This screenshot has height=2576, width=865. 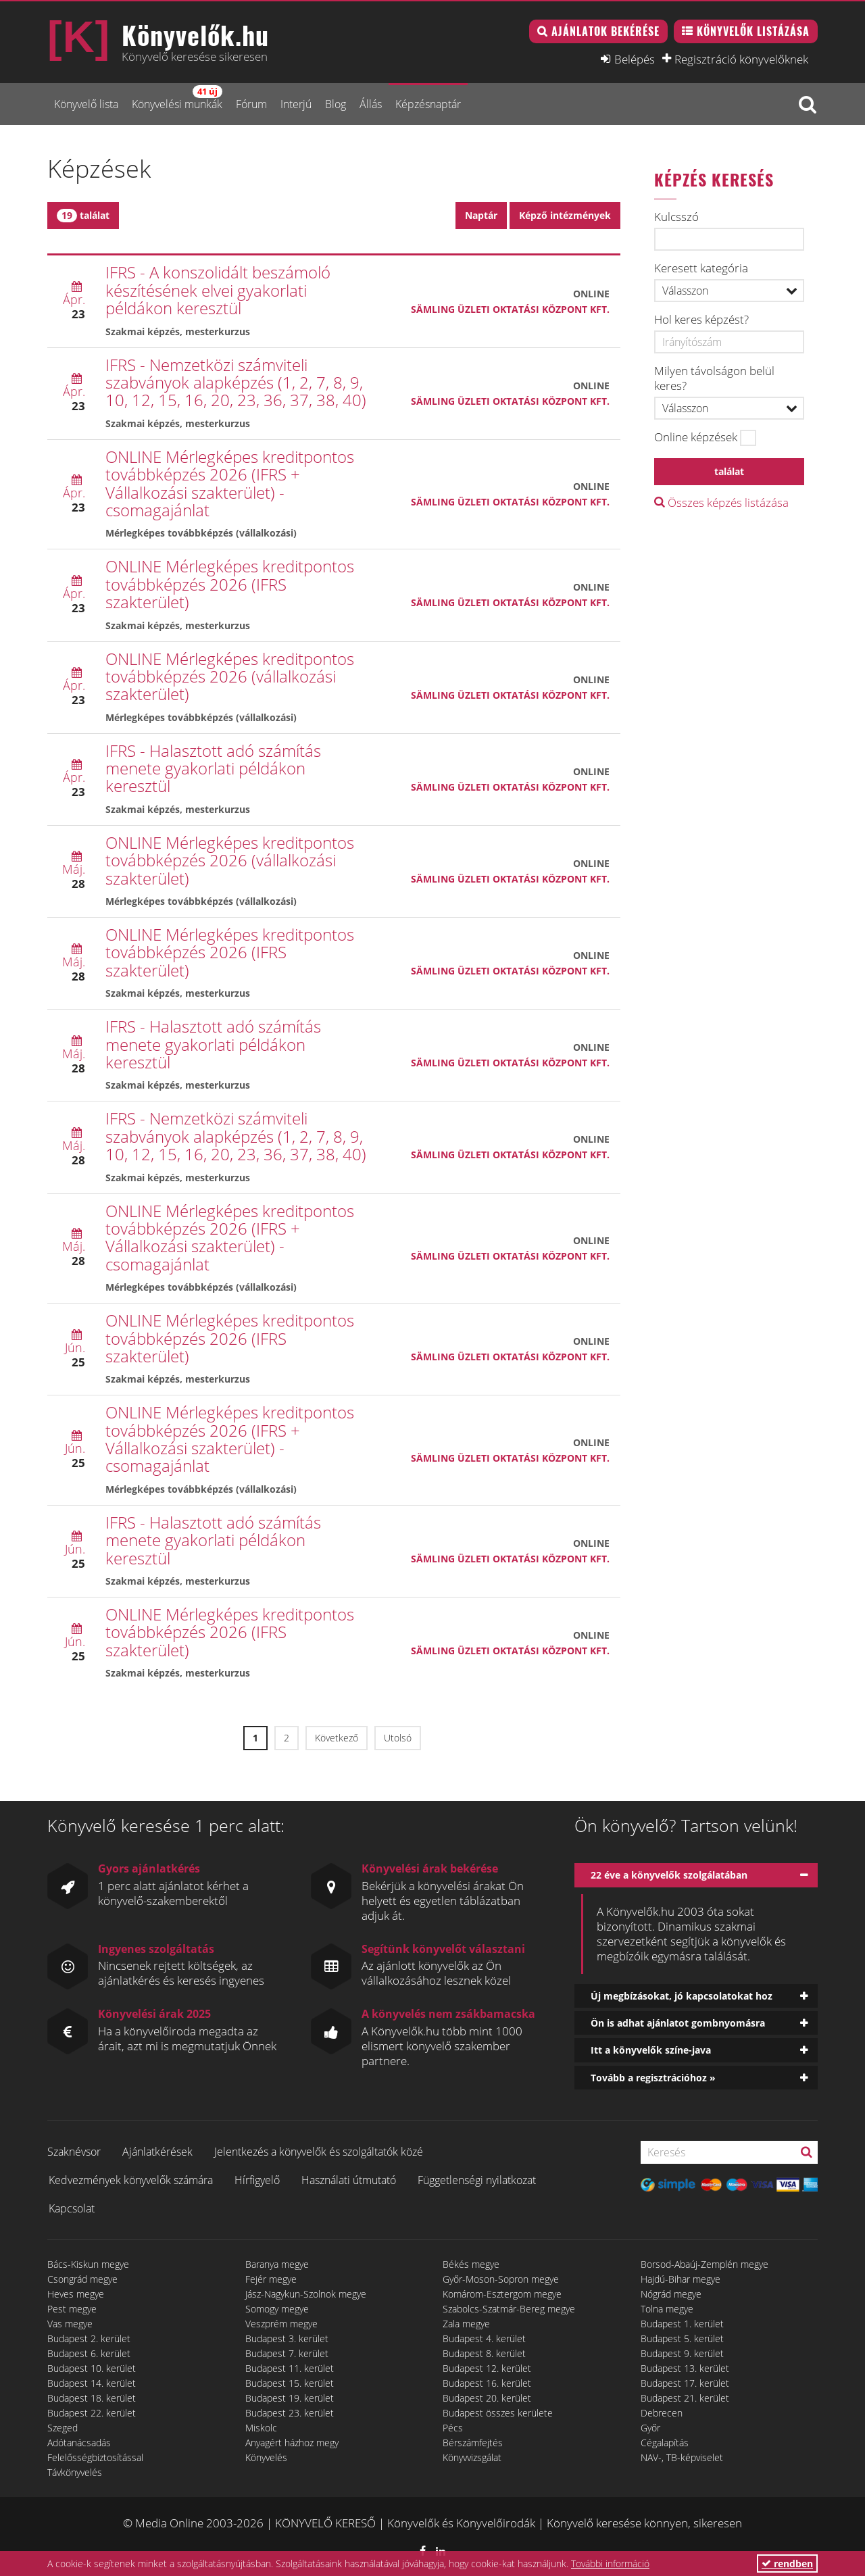 I want to click on Online képzések, so click(x=695, y=437).